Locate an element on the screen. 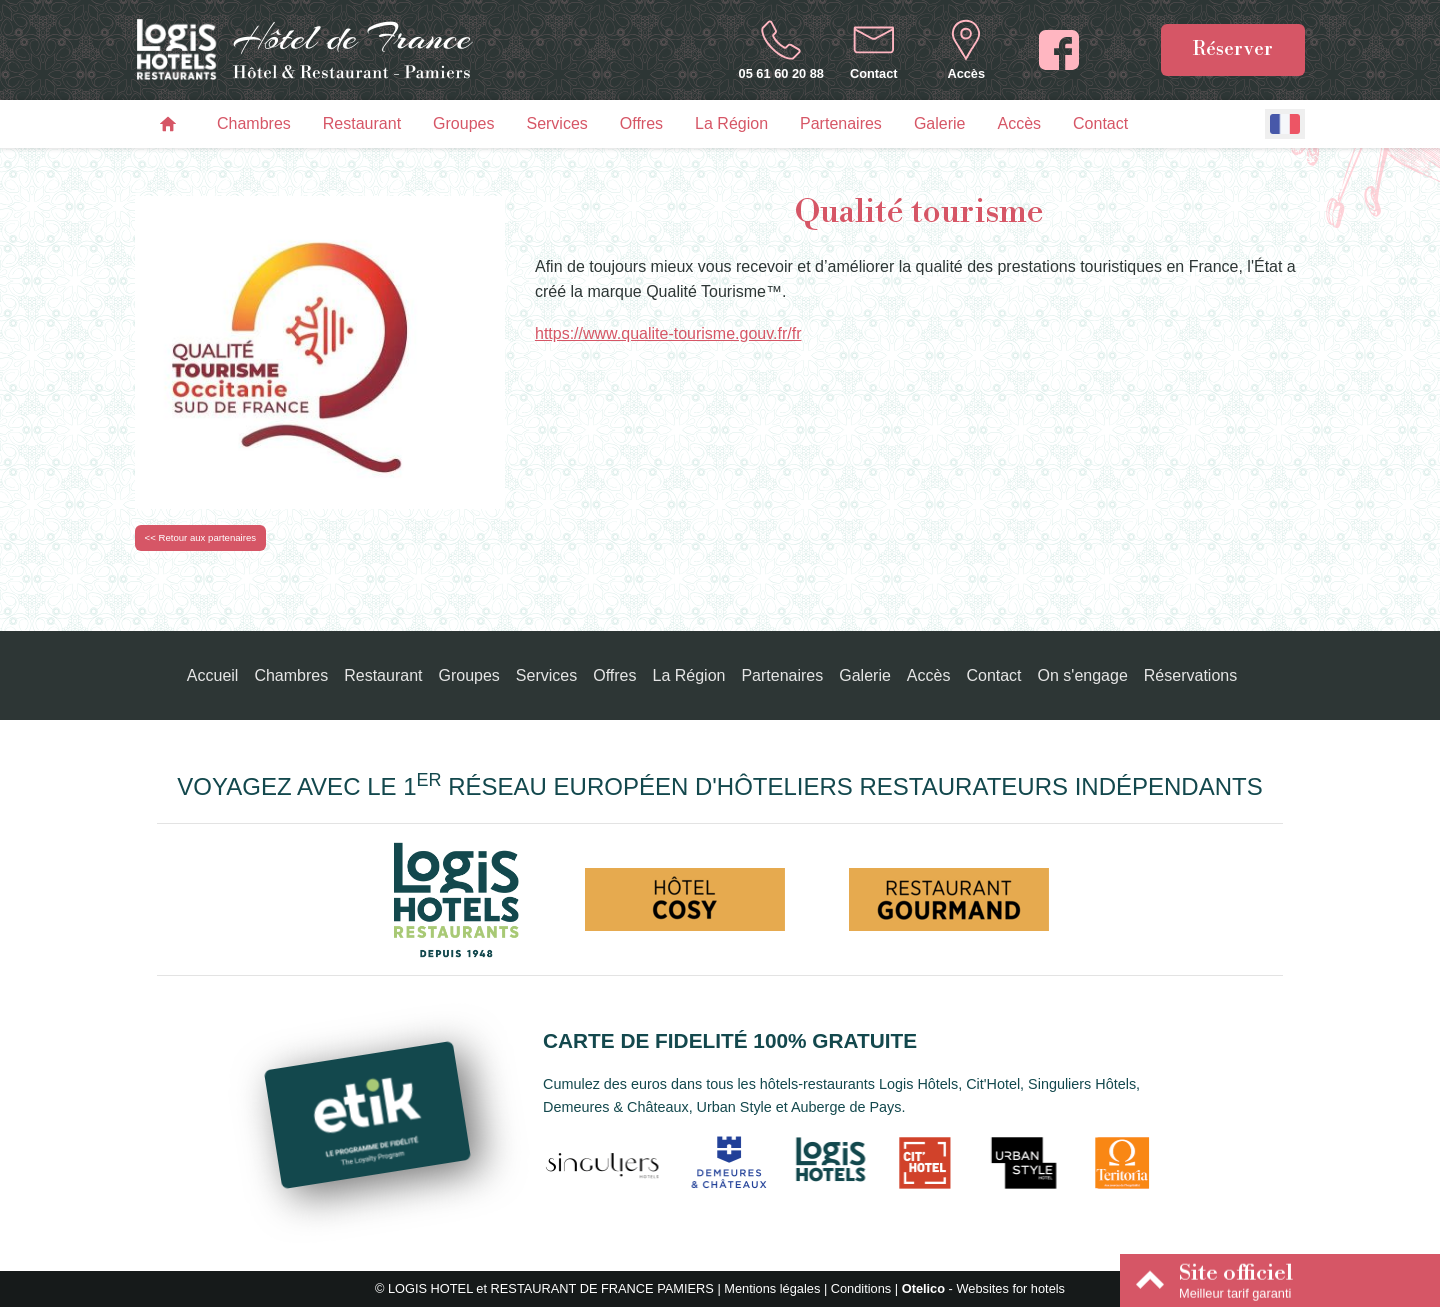 This screenshot has height=1307, width=1440. Réservations is located at coordinates (1190, 675).